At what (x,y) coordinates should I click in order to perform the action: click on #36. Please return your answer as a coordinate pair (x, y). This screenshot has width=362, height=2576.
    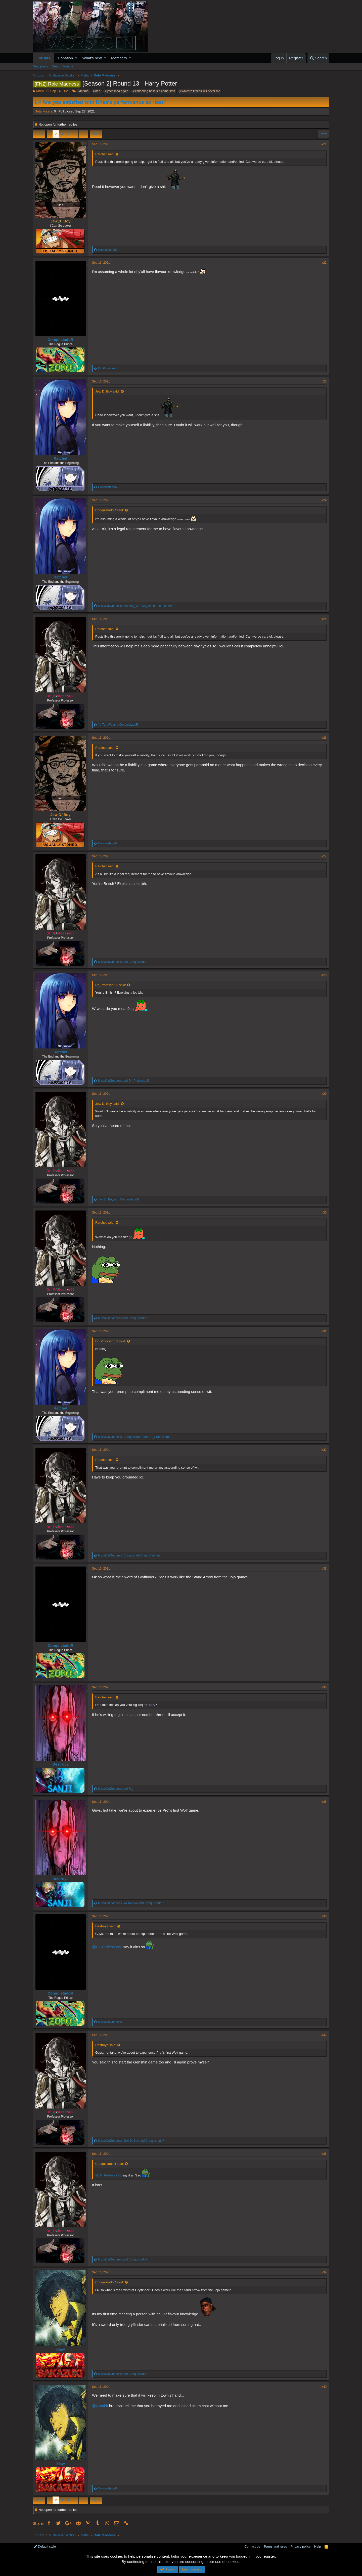
    Looking at the image, I should click on (324, 1916).